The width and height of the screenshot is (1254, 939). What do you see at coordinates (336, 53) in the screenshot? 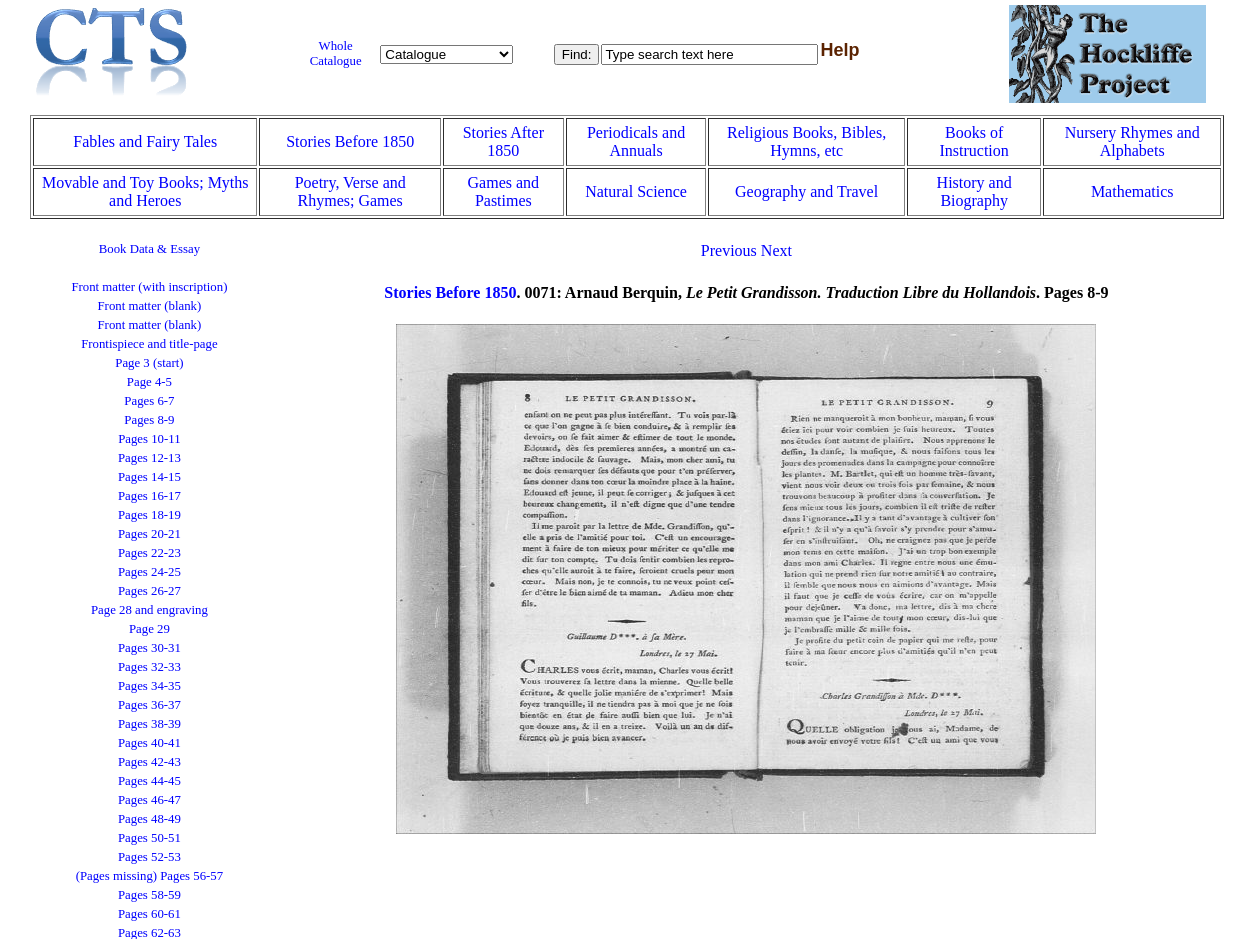
I see `Whole Catalogue` at bounding box center [336, 53].